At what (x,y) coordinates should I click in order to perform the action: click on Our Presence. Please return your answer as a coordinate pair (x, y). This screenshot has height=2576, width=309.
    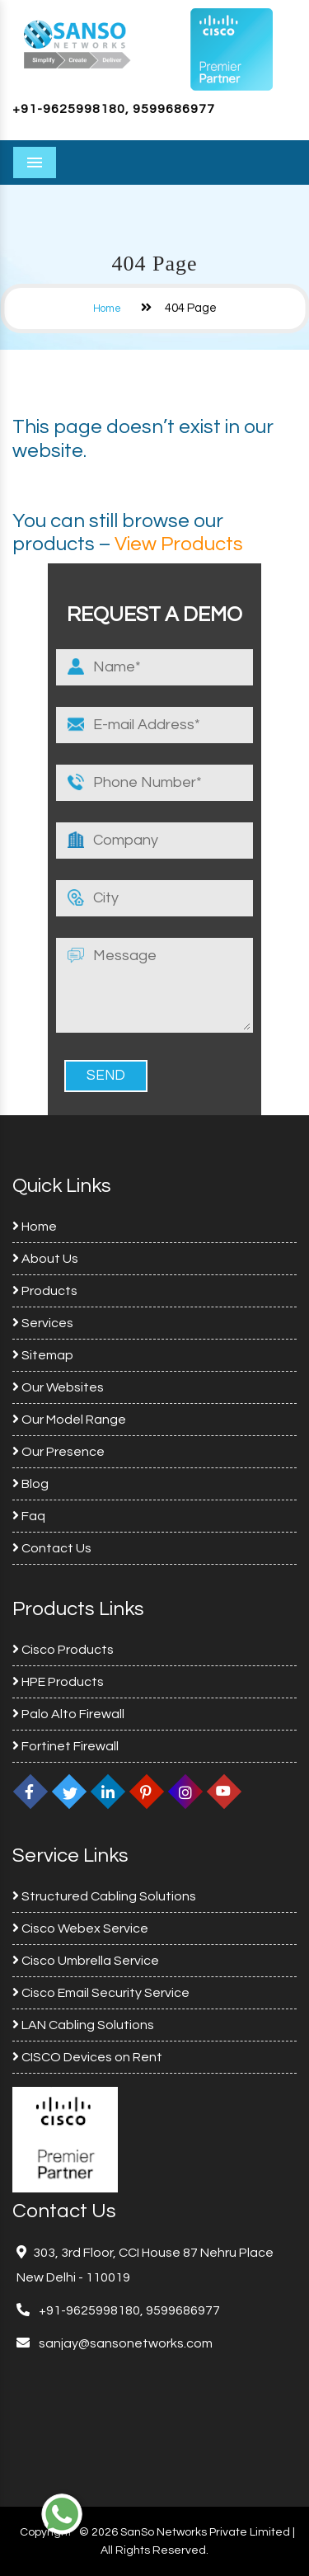
    Looking at the image, I should click on (58, 1451).